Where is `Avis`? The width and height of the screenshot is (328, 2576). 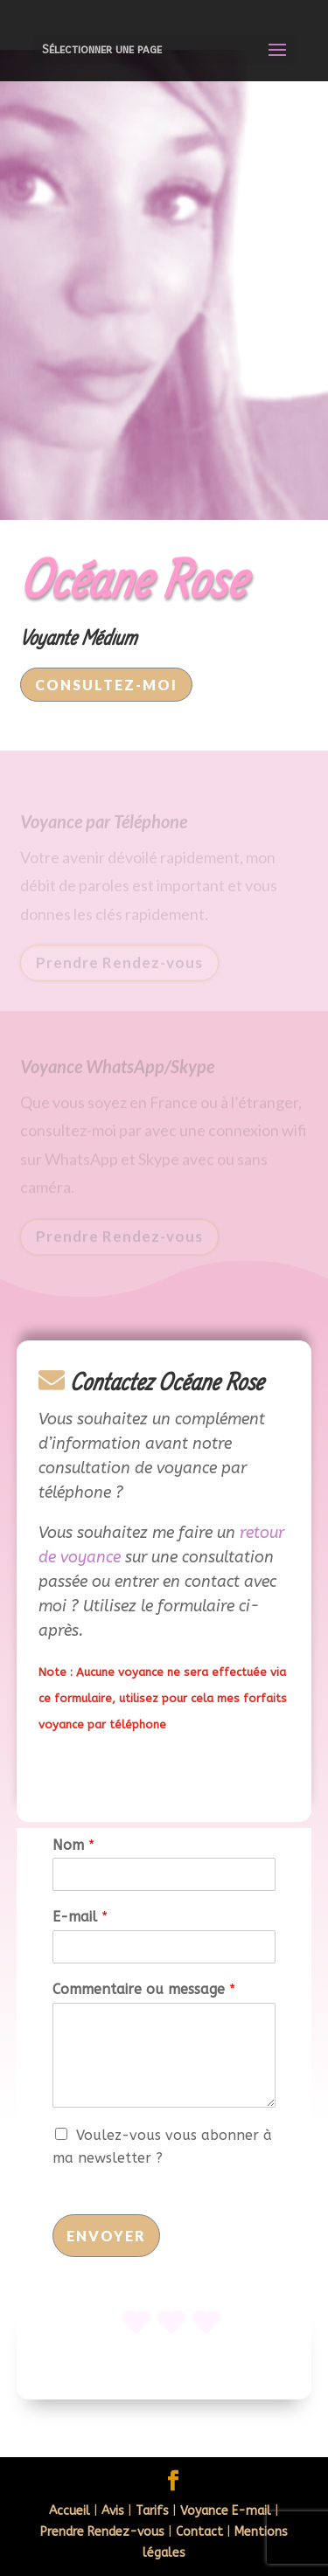 Avis is located at coordinates (112, 2510).